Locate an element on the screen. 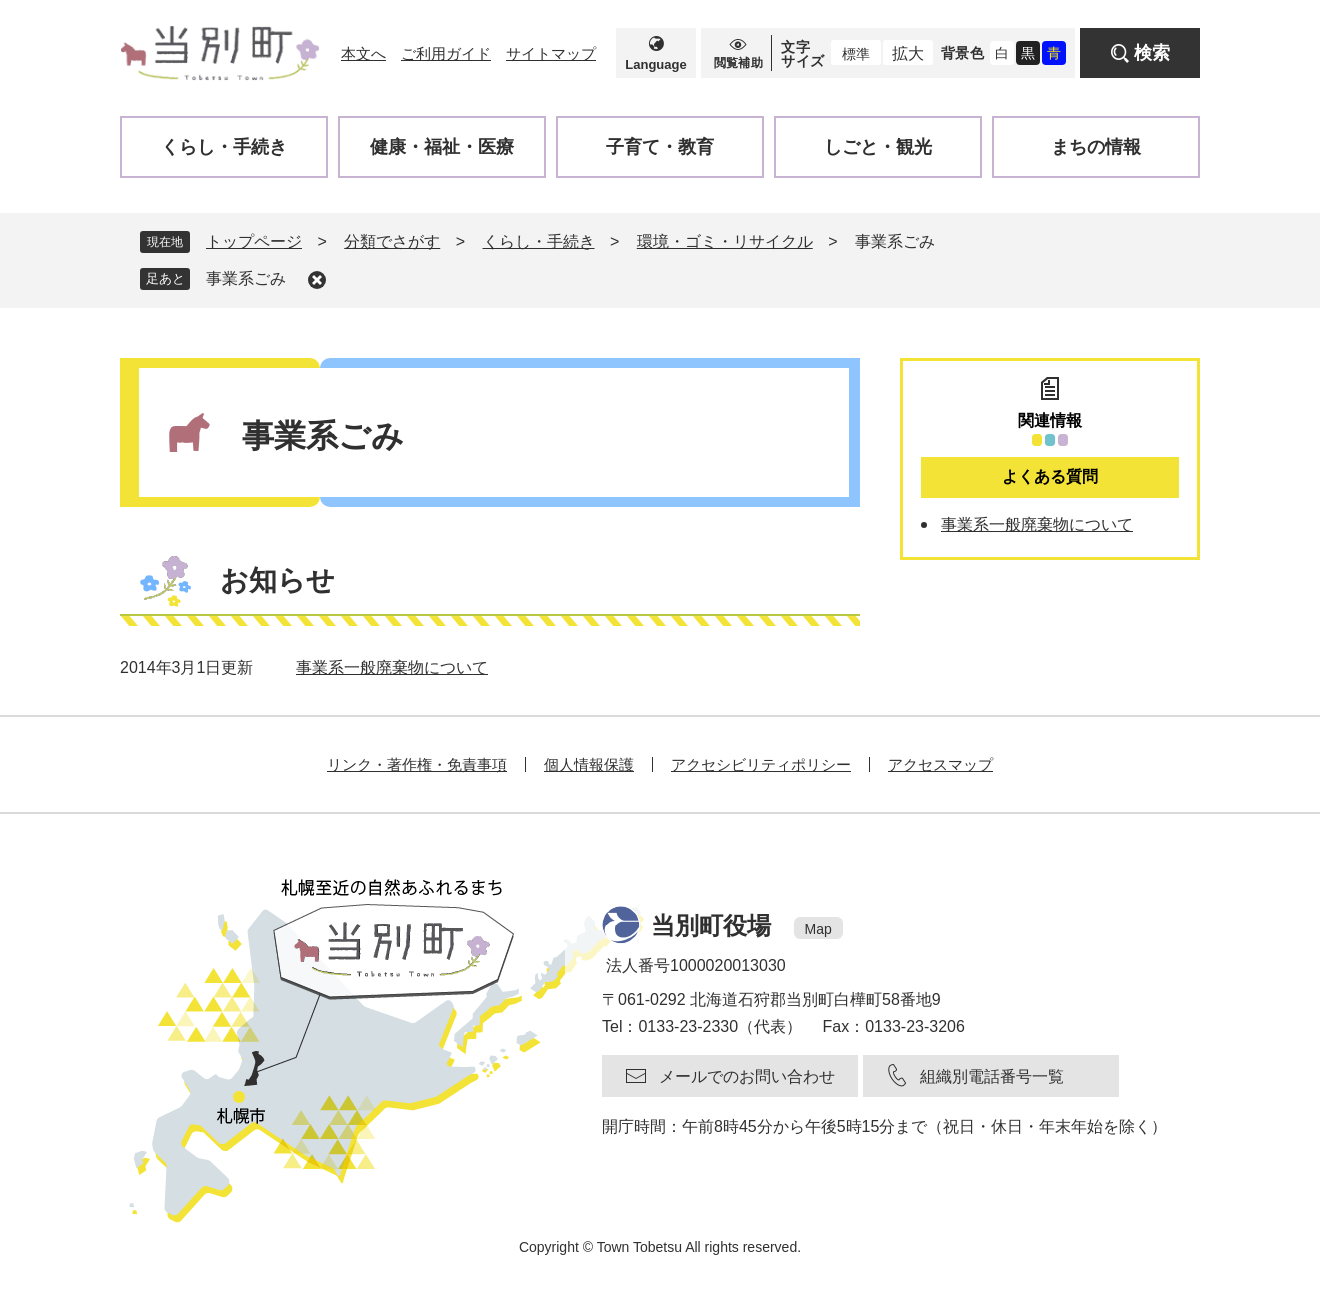 Image resolution: width=1320 pixels, height=1302 pixels. 個人情報保護 is located at coordinates (589, 764).